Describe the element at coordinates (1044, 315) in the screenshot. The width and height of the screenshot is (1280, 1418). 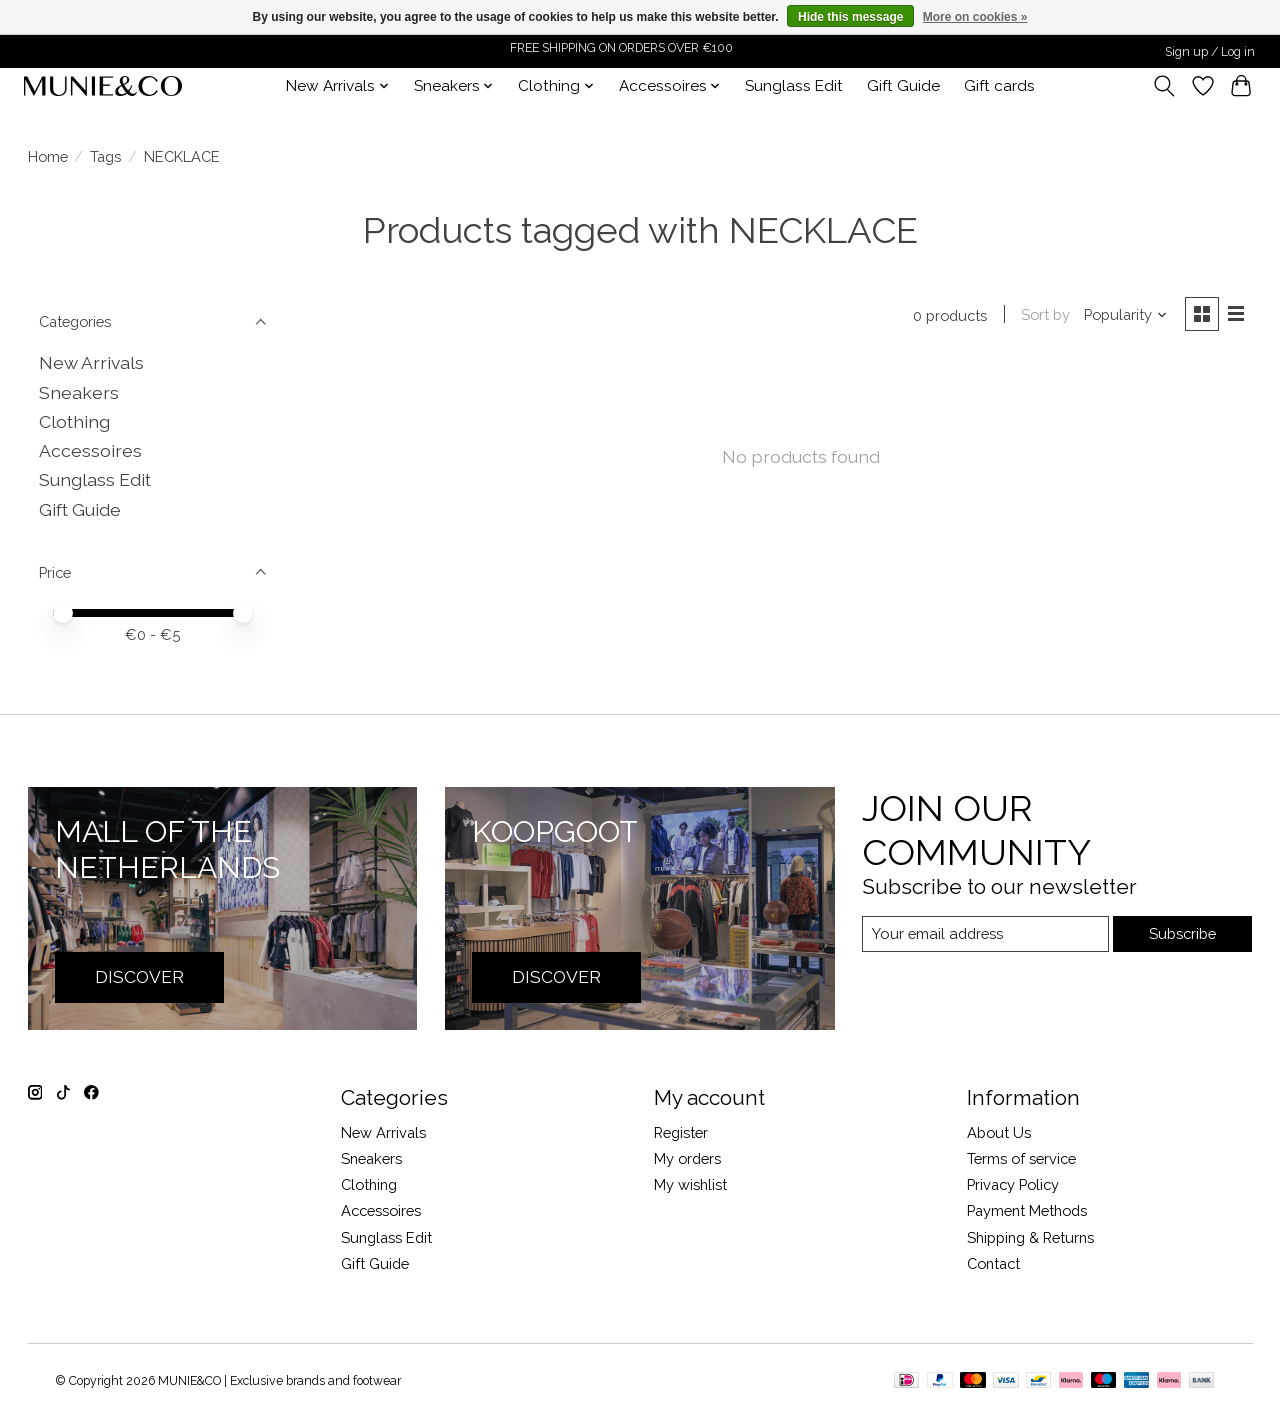
I see `Sort by` at that location.